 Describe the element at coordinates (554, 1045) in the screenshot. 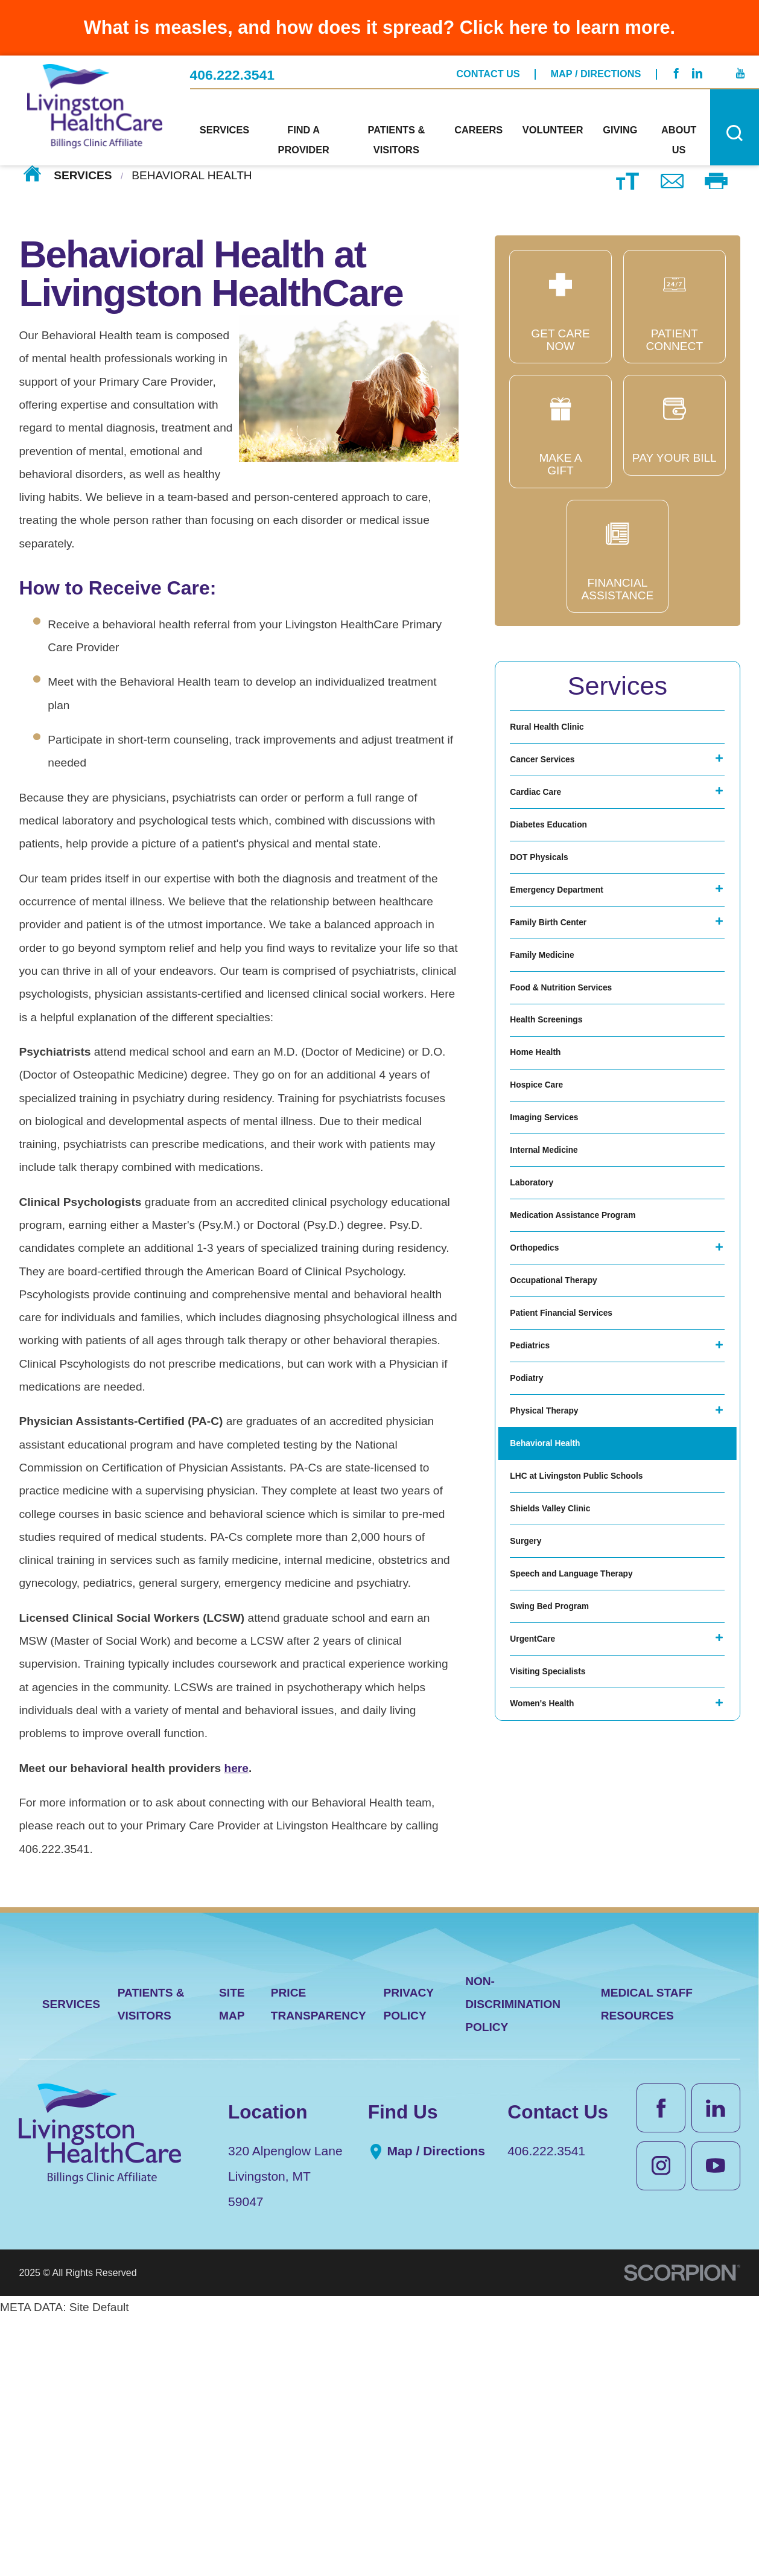

I see `Family Medicine` at that location.